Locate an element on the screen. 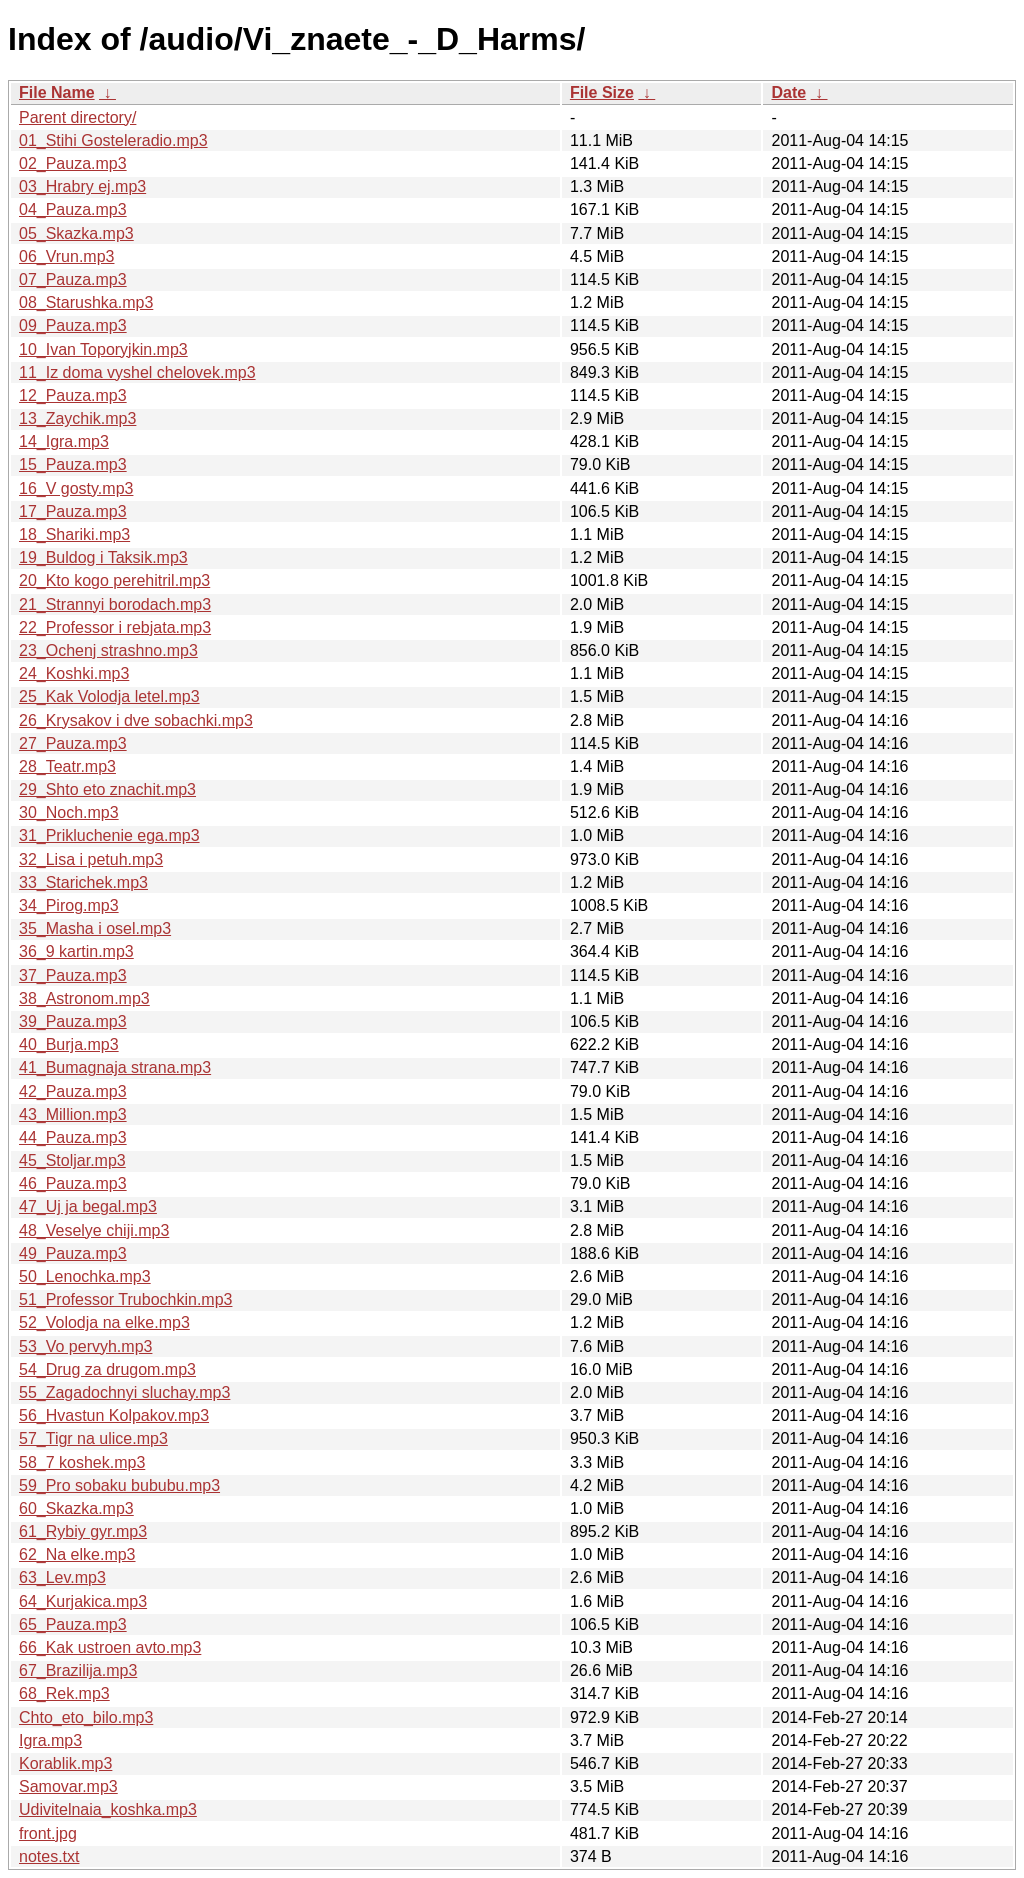 The image size is (1024, 1878). 29_Shto eto znachit.mp3 is located at coordinates (107, 789).